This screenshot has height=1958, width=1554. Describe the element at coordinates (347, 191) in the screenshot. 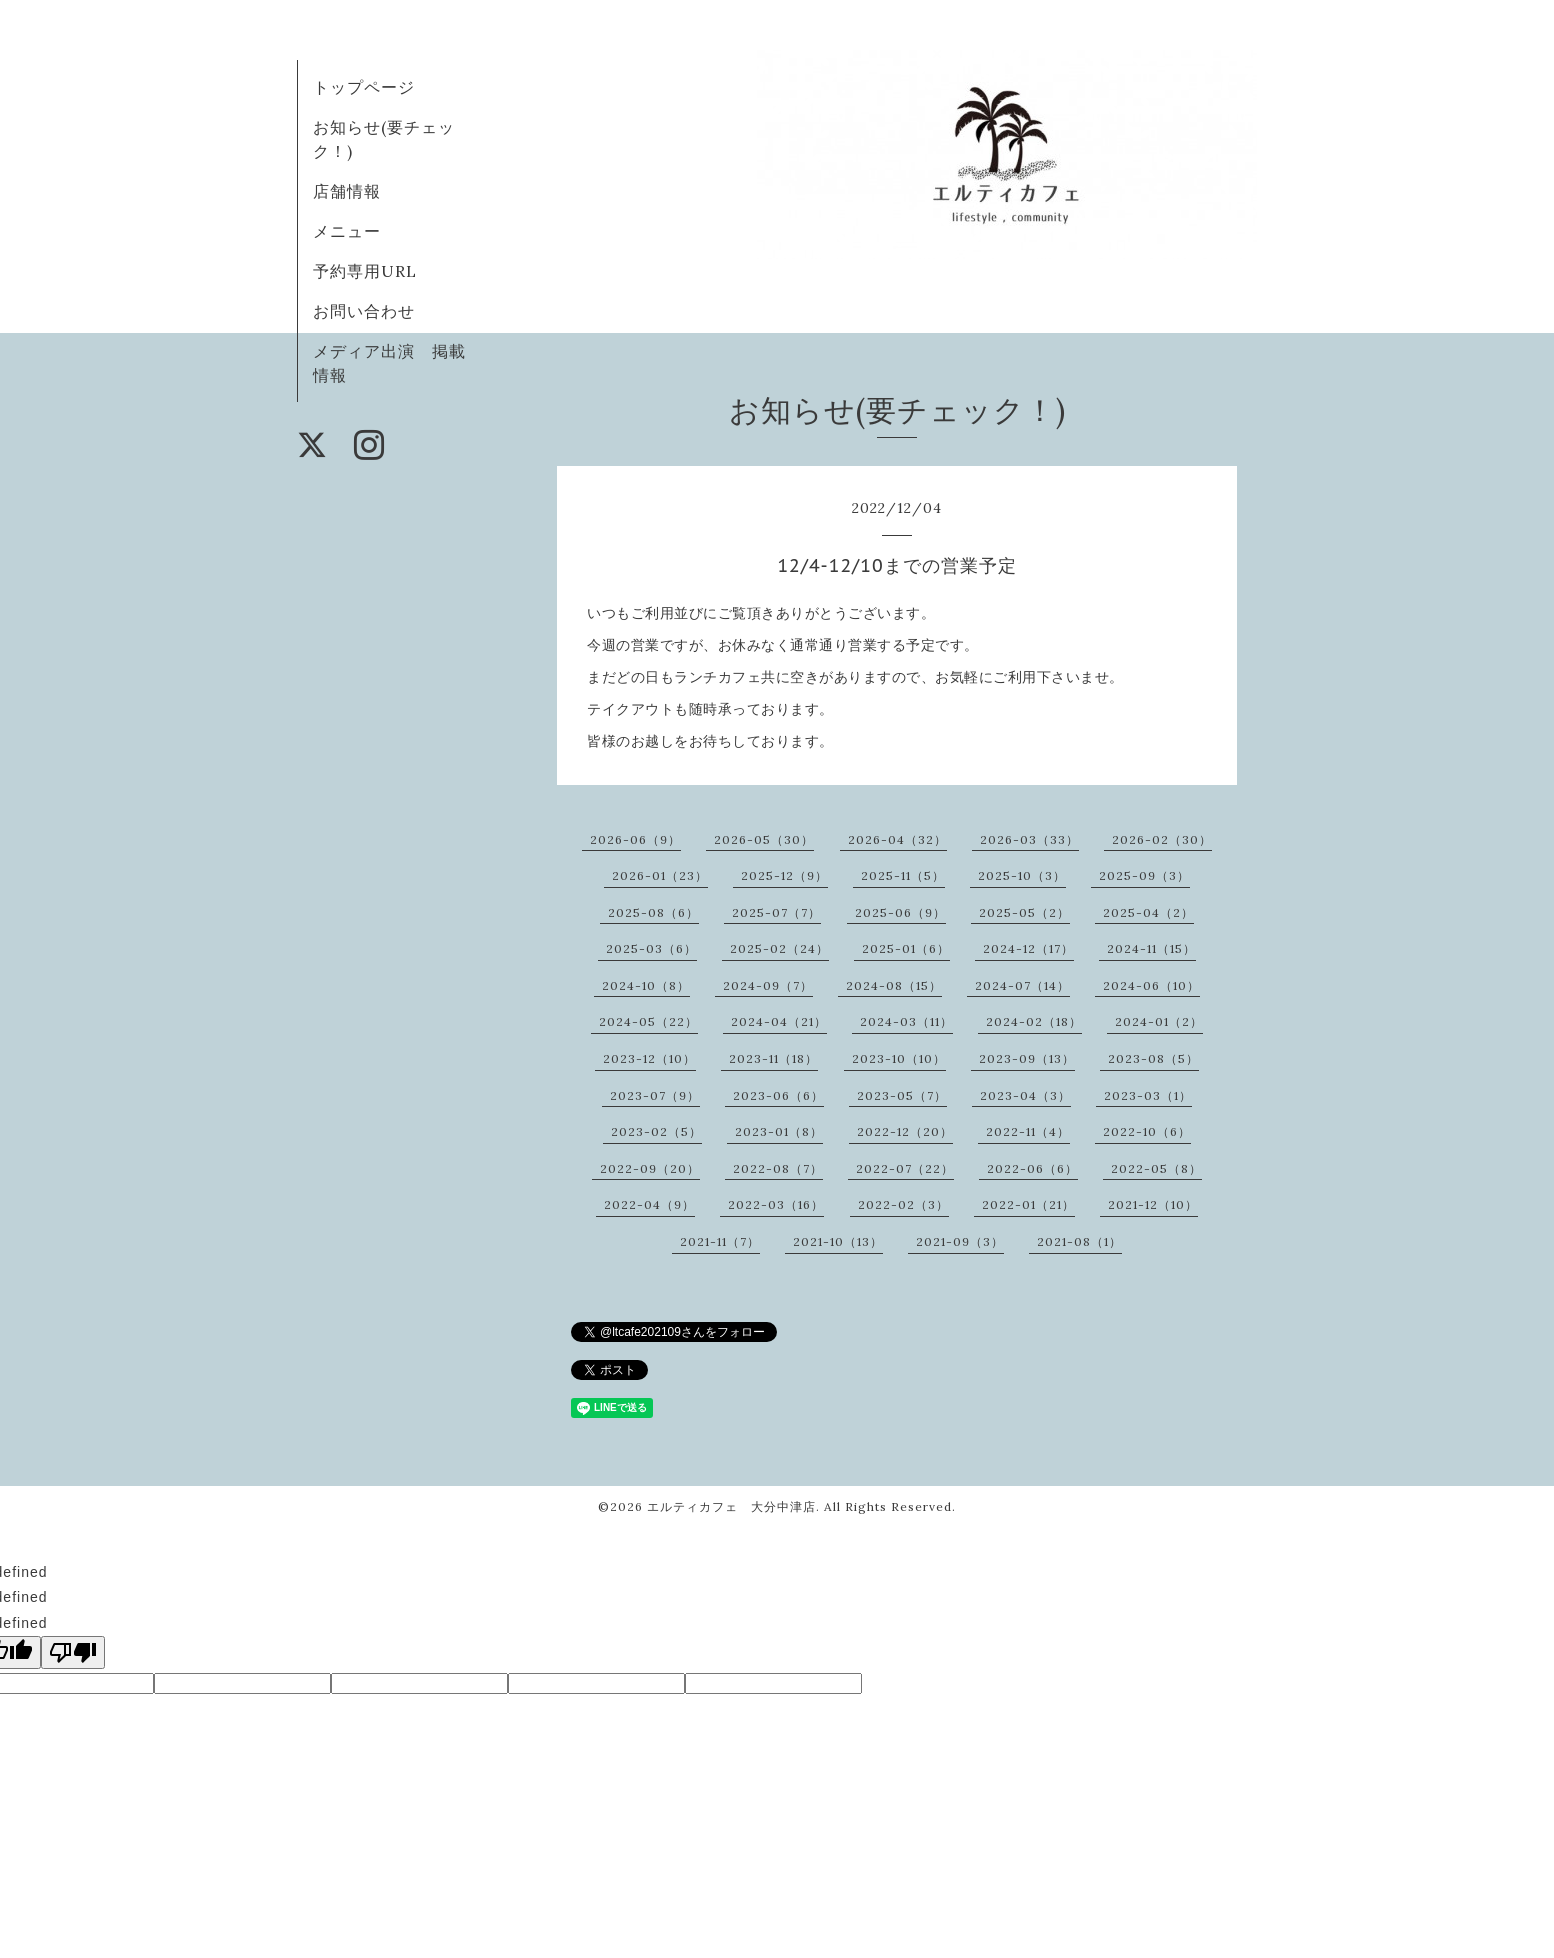

I see `店舗情報` at that location.